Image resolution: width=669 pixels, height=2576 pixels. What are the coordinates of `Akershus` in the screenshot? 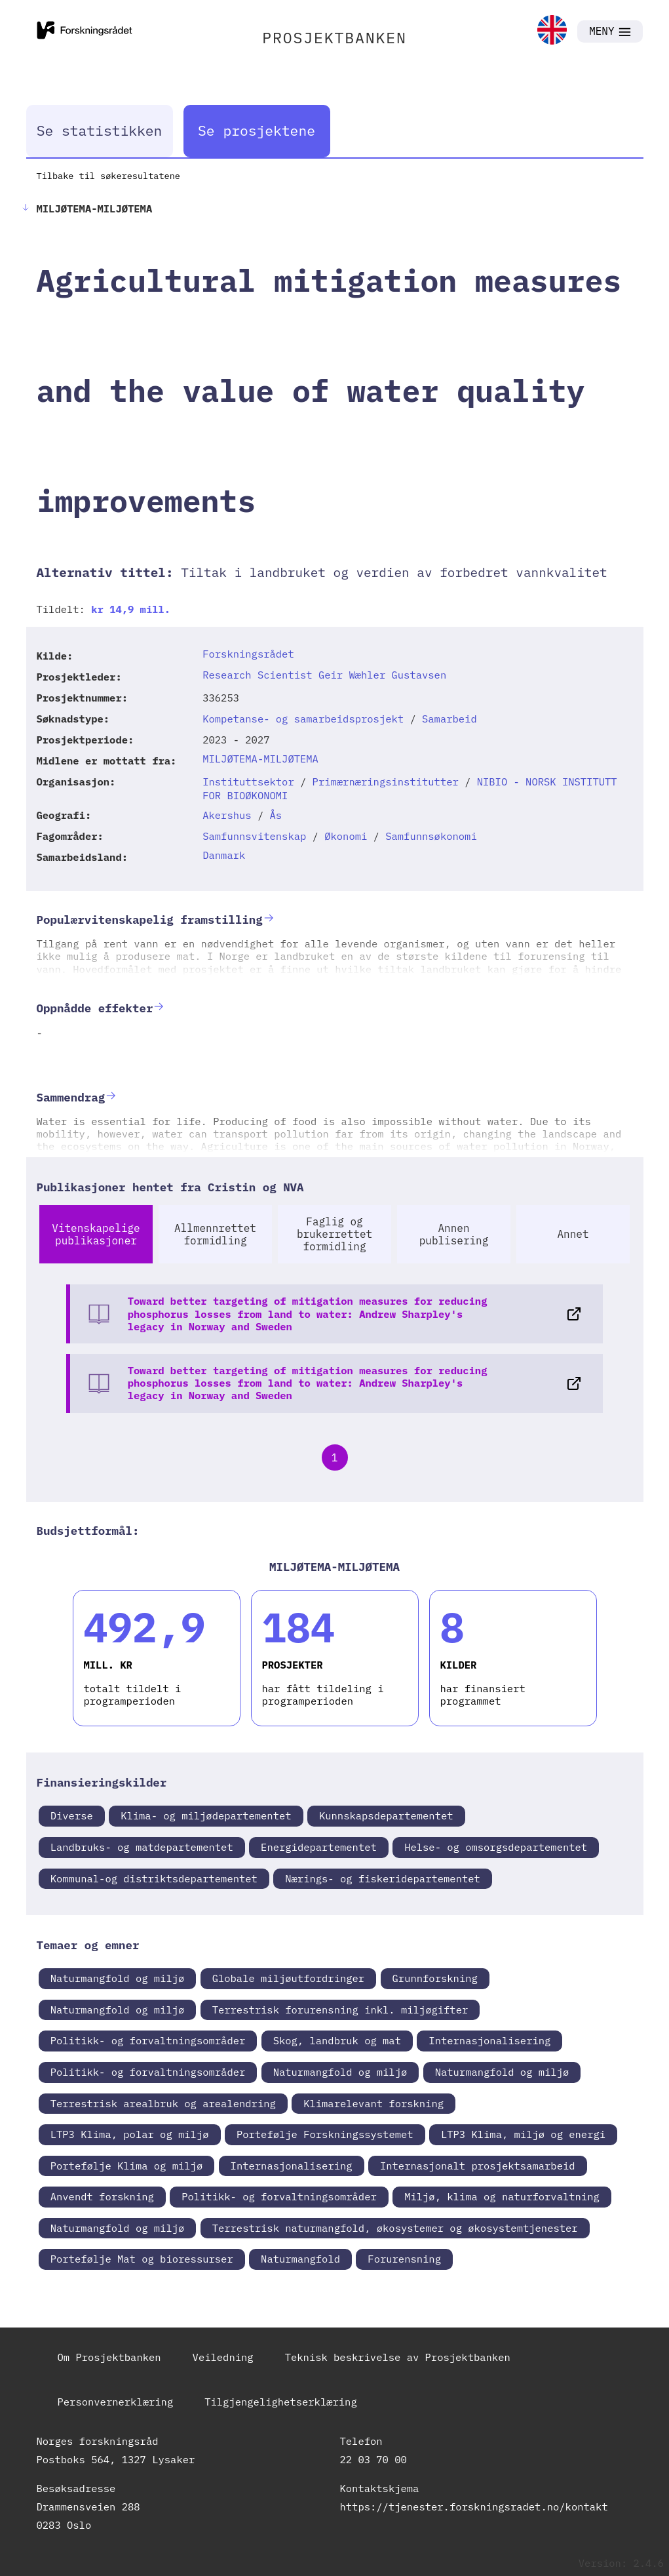 It's located at (226, 815).